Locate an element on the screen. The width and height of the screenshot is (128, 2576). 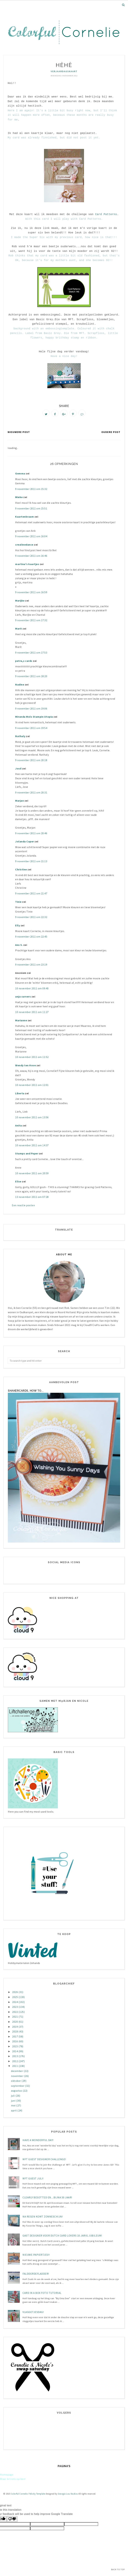
2018 is located at coordinates (15, 2033).